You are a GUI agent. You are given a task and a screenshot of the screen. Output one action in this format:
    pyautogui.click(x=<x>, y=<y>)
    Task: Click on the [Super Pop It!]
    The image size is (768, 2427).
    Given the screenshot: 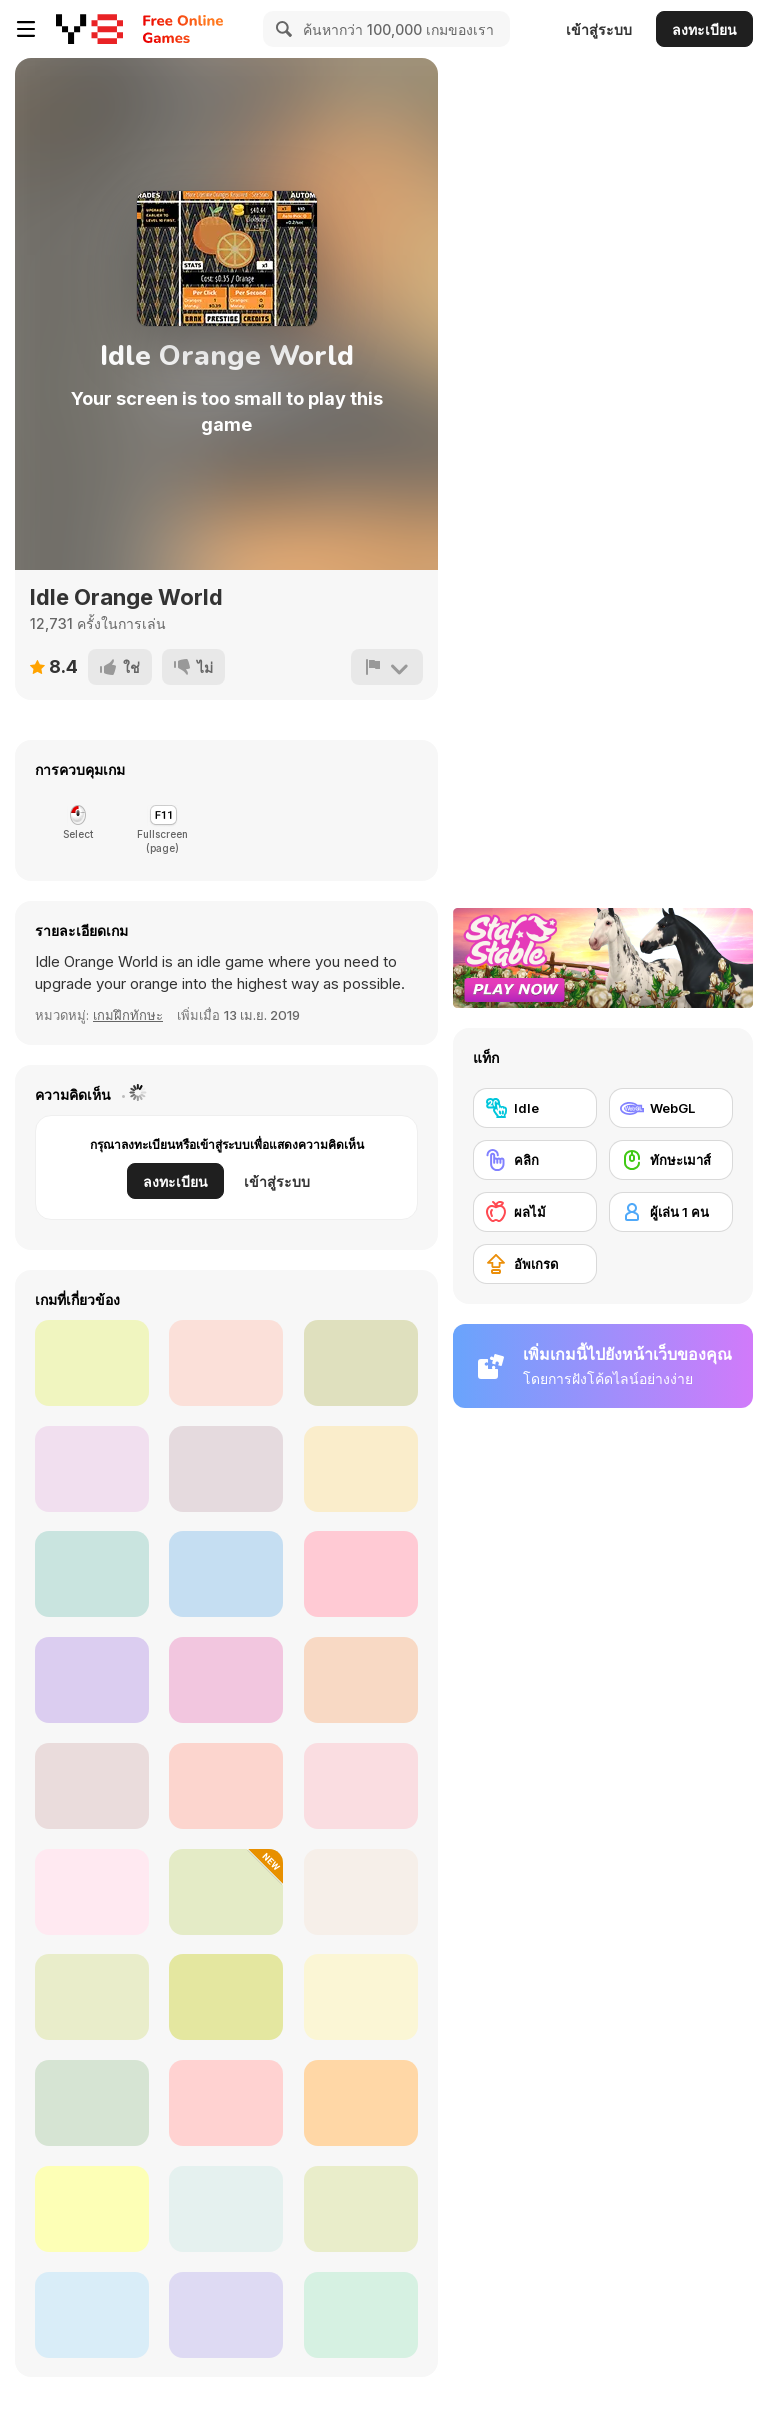 What is the action you would take?
    pyautogui.click(x=361, y=2315)
    